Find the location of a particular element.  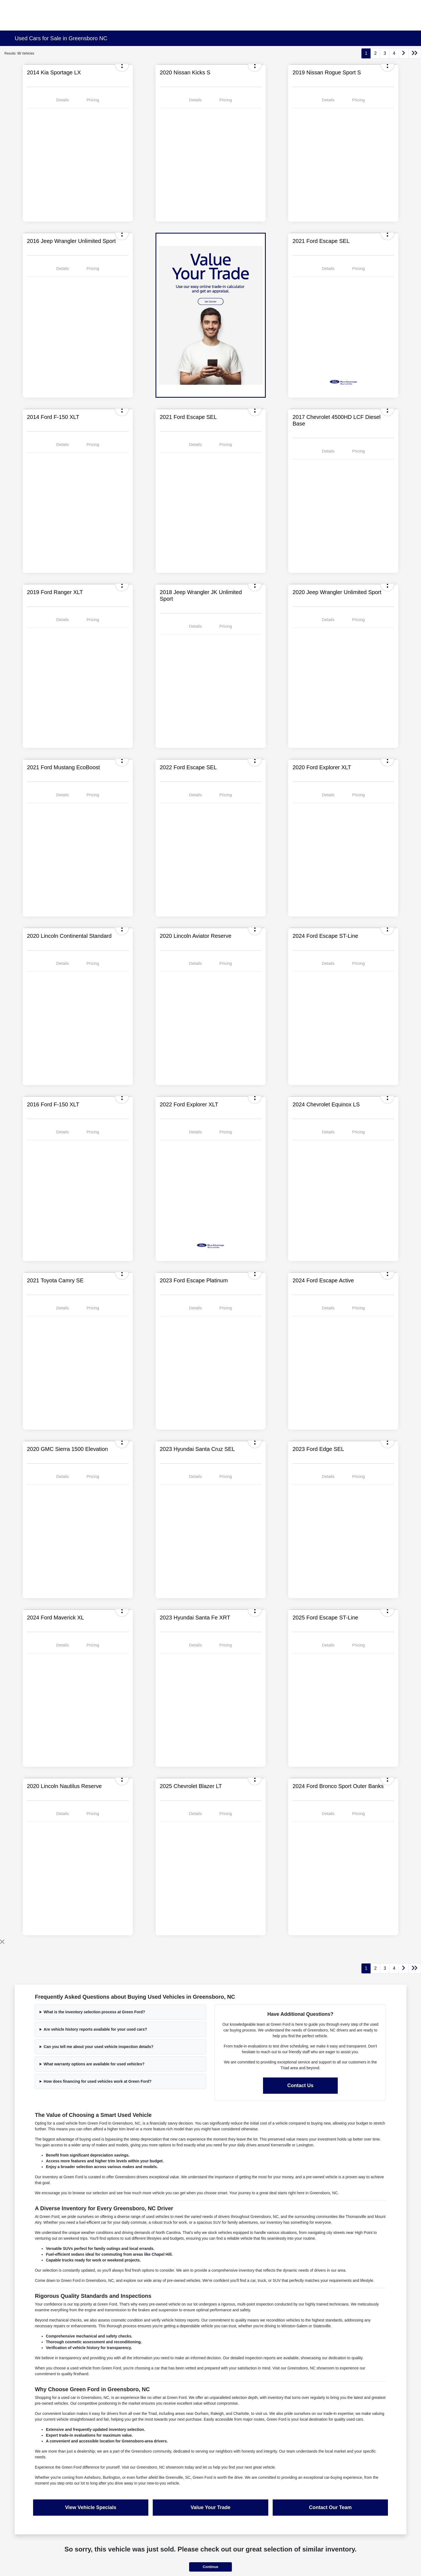

Details [tab] is located at coordinates (62, 99).